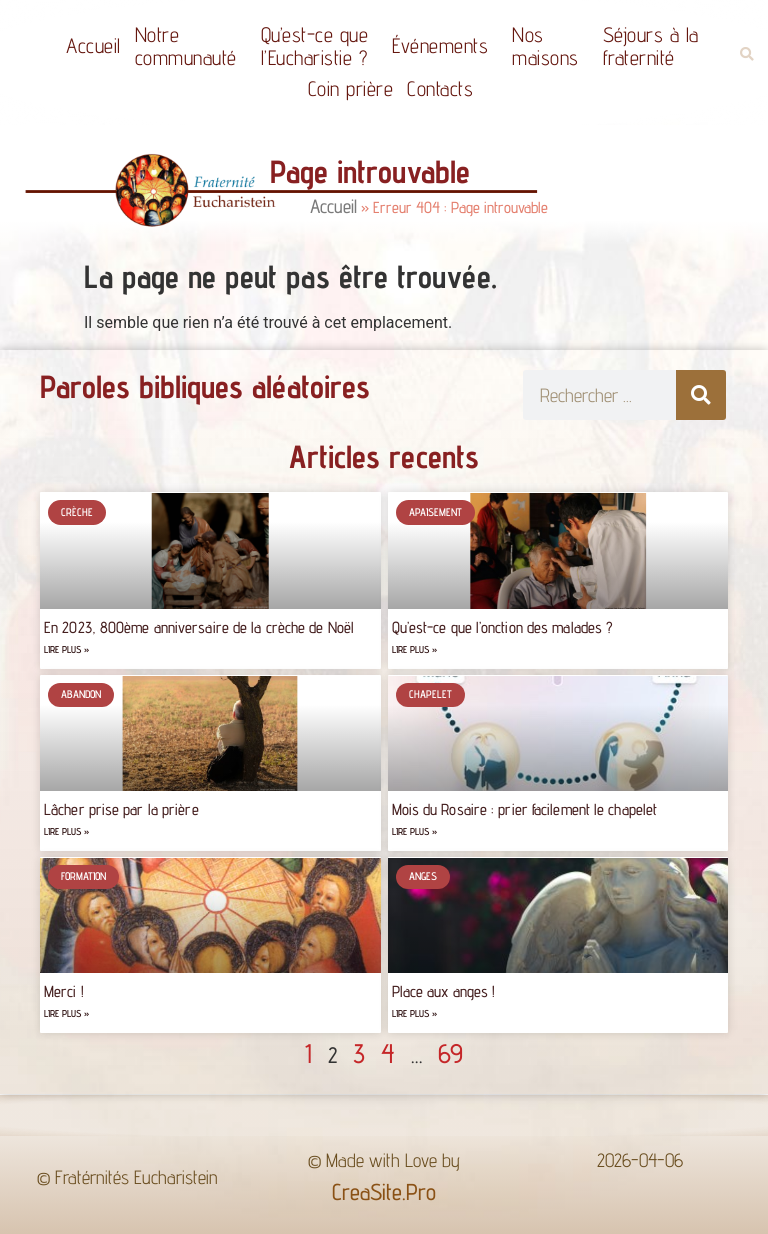  I want to click on 69, so click(450, 1053).